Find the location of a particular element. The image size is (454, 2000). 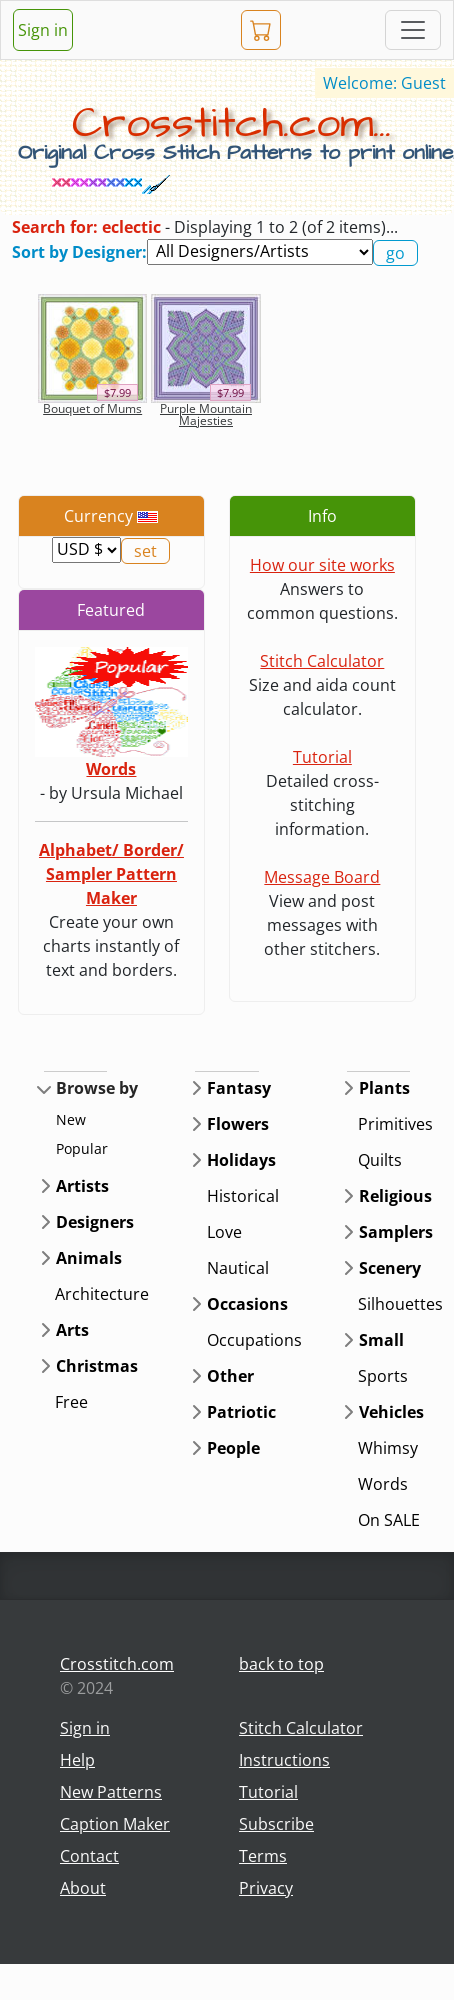

Arts is located at coordinates (72, 1330).